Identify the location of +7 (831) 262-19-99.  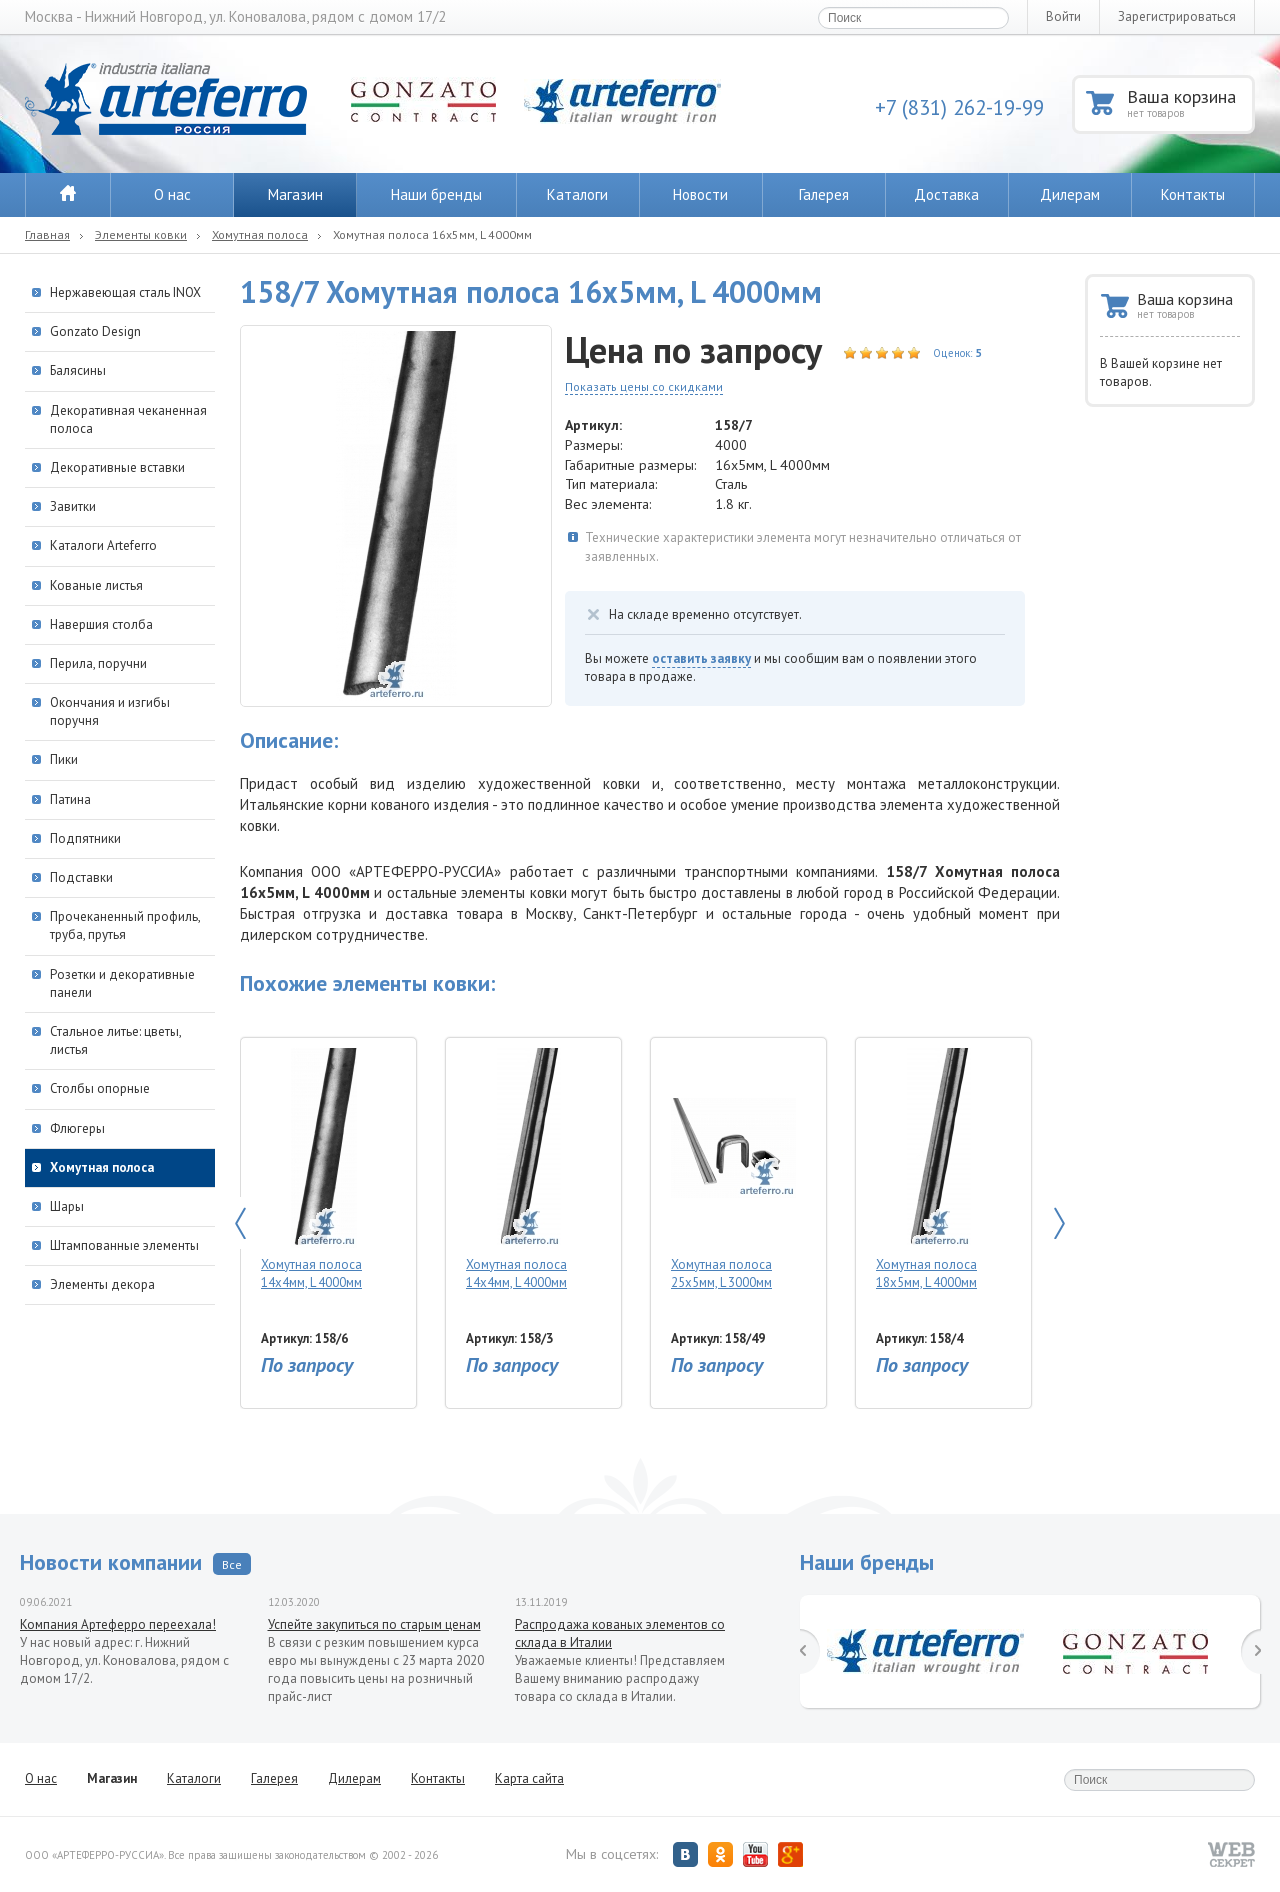
(959, 107).